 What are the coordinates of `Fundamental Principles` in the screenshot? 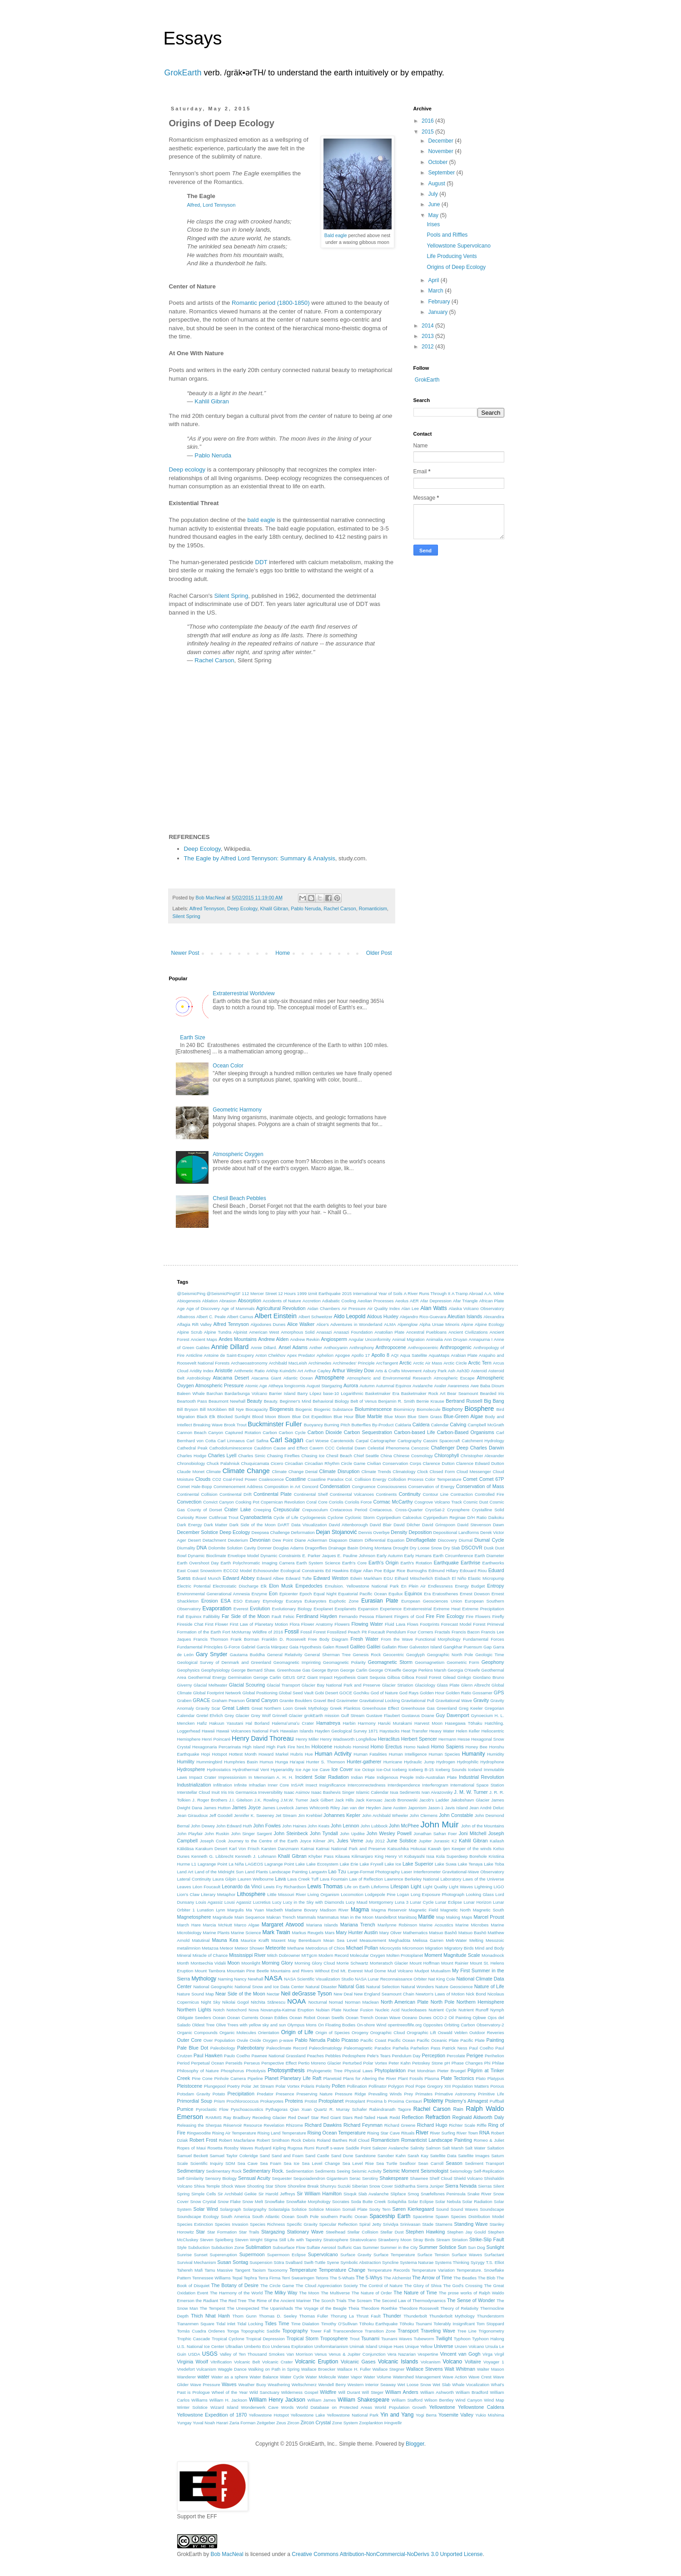 It's located at (200, 1646).